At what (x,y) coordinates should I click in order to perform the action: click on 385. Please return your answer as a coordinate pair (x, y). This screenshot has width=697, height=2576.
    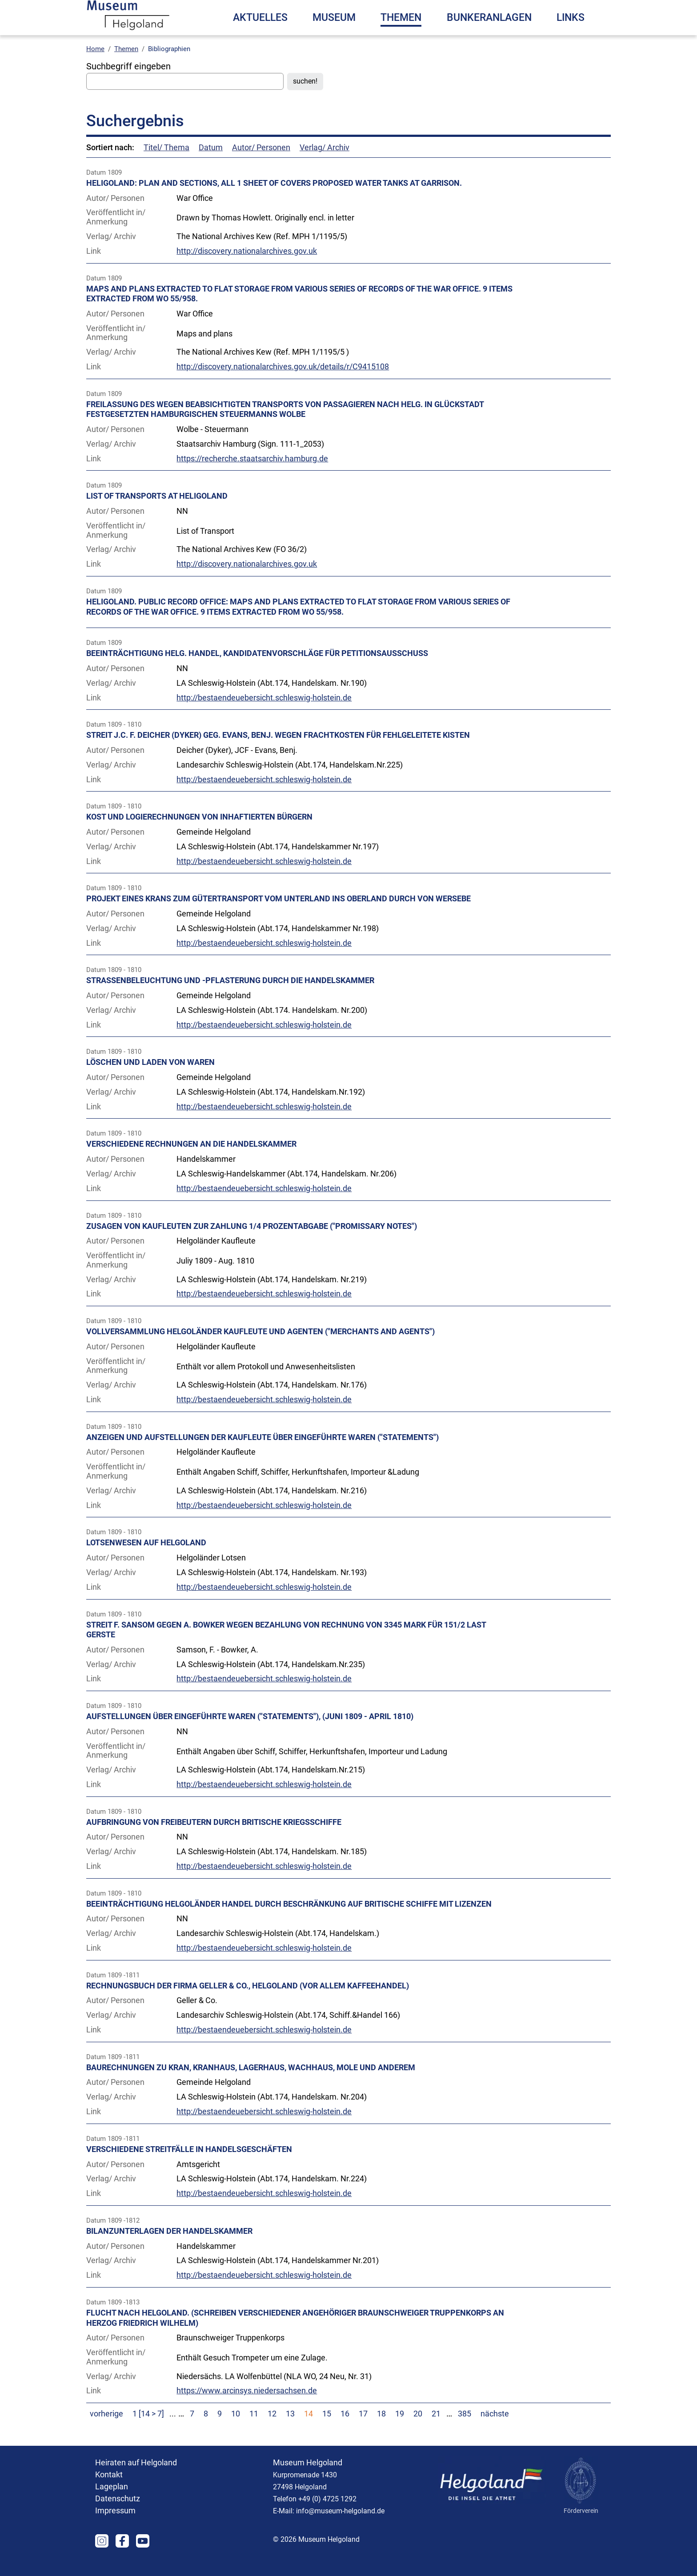
    Looking at the image, I should click on (464, 2431).